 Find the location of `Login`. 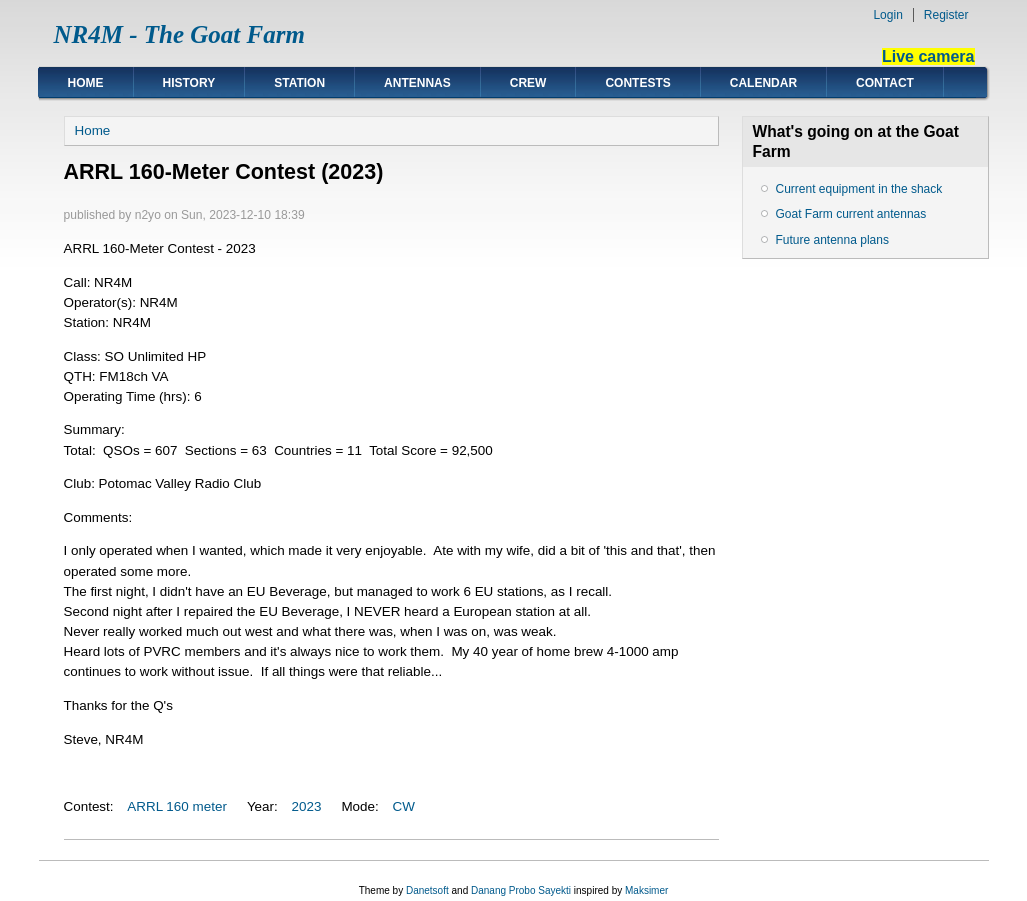

Login is located at coordinates (887, 15).